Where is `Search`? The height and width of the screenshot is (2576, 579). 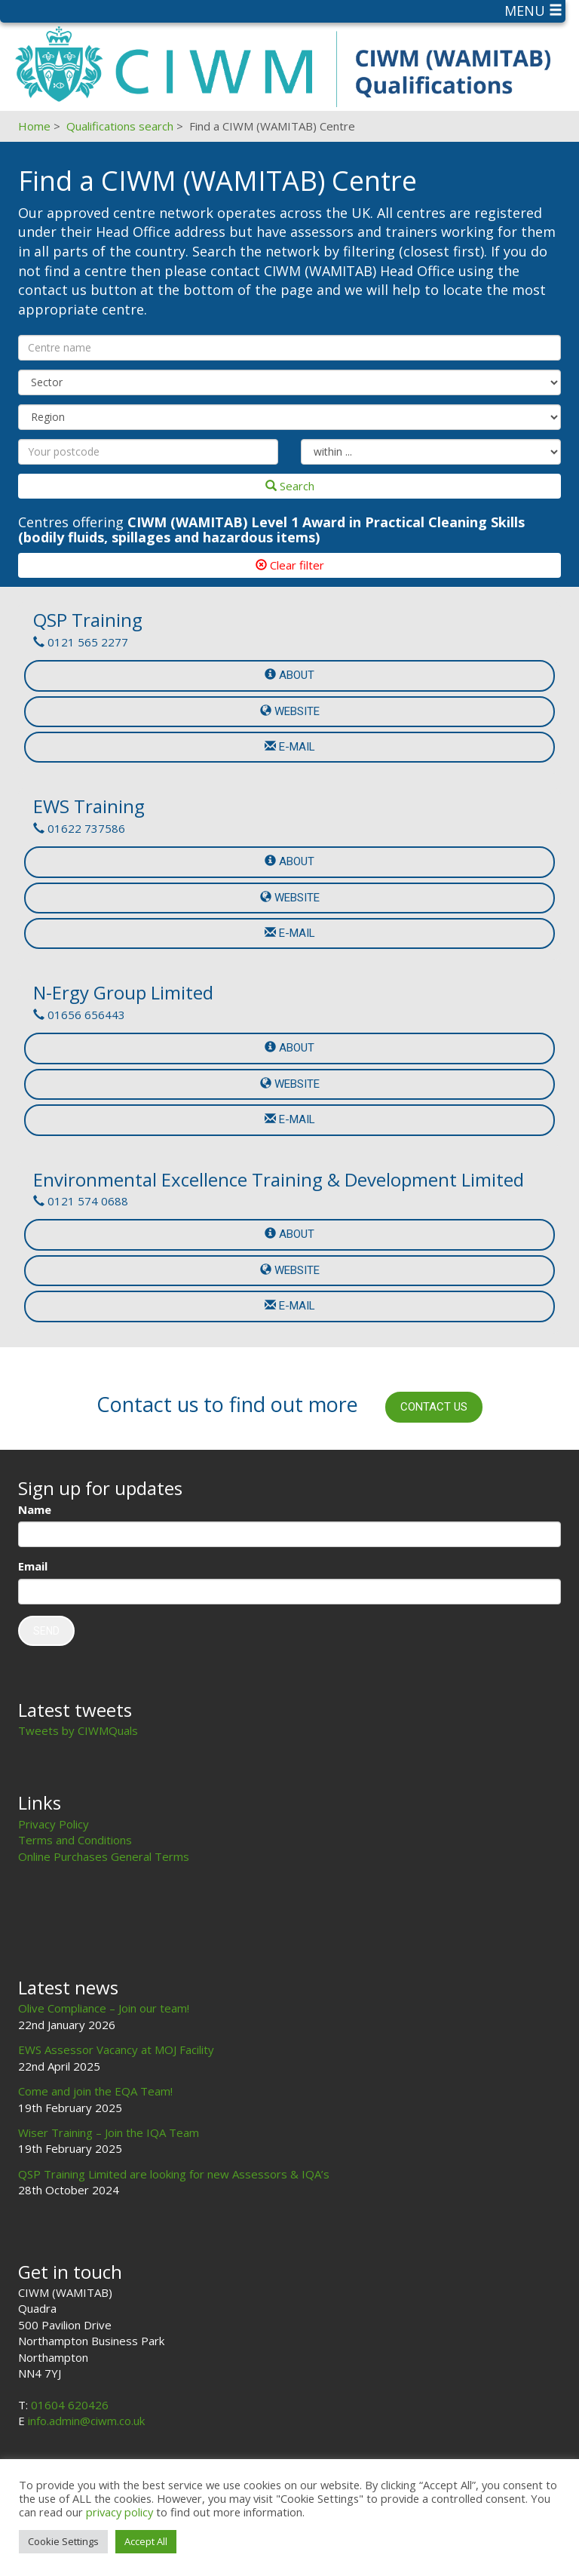 Search is located at coordinates (289, 485).